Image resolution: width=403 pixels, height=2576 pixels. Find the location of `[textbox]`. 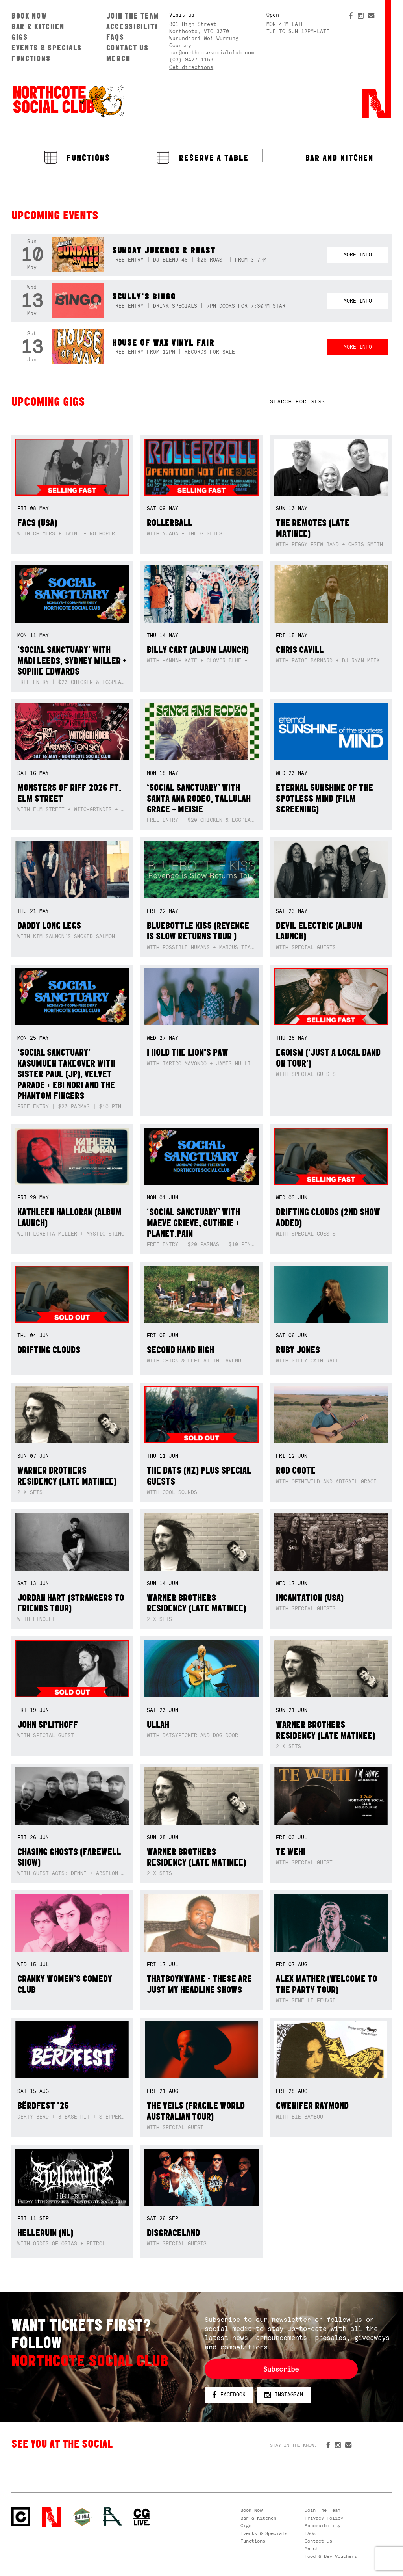

[textbox] is located at coordinates (331, 401).